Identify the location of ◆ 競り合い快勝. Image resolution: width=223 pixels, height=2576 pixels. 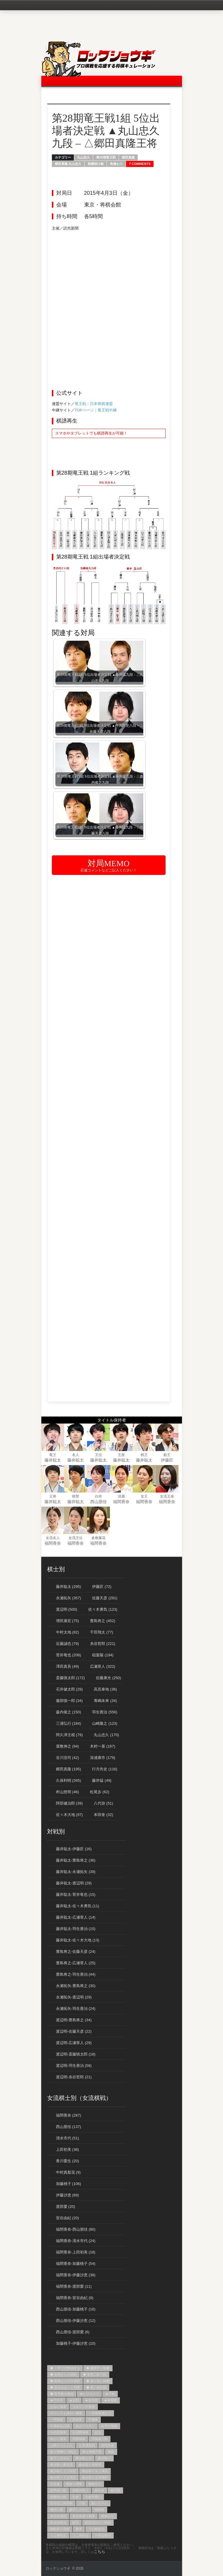
(98, 2381).